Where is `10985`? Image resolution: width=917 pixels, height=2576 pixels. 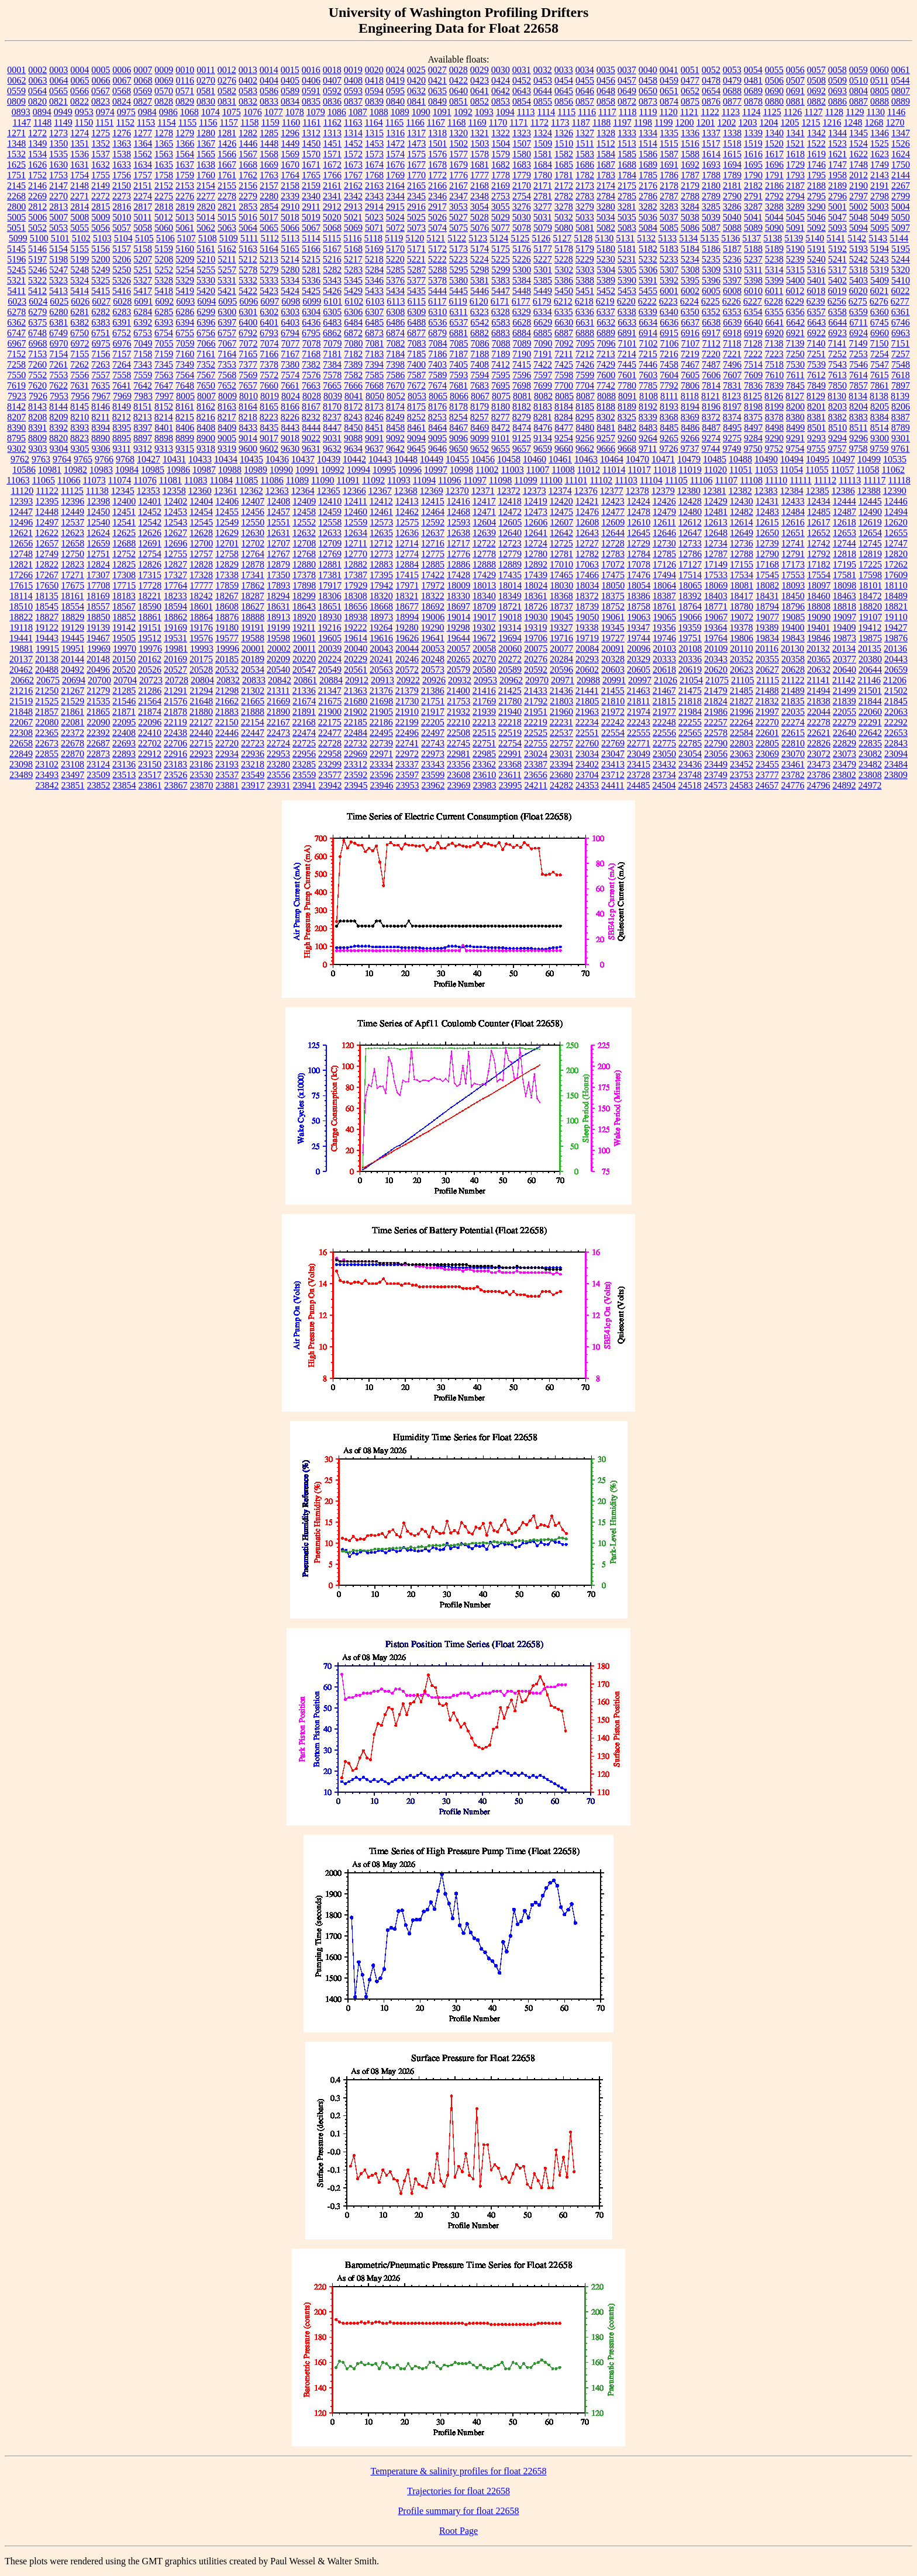 10985 is located at coordinates (152, 470).